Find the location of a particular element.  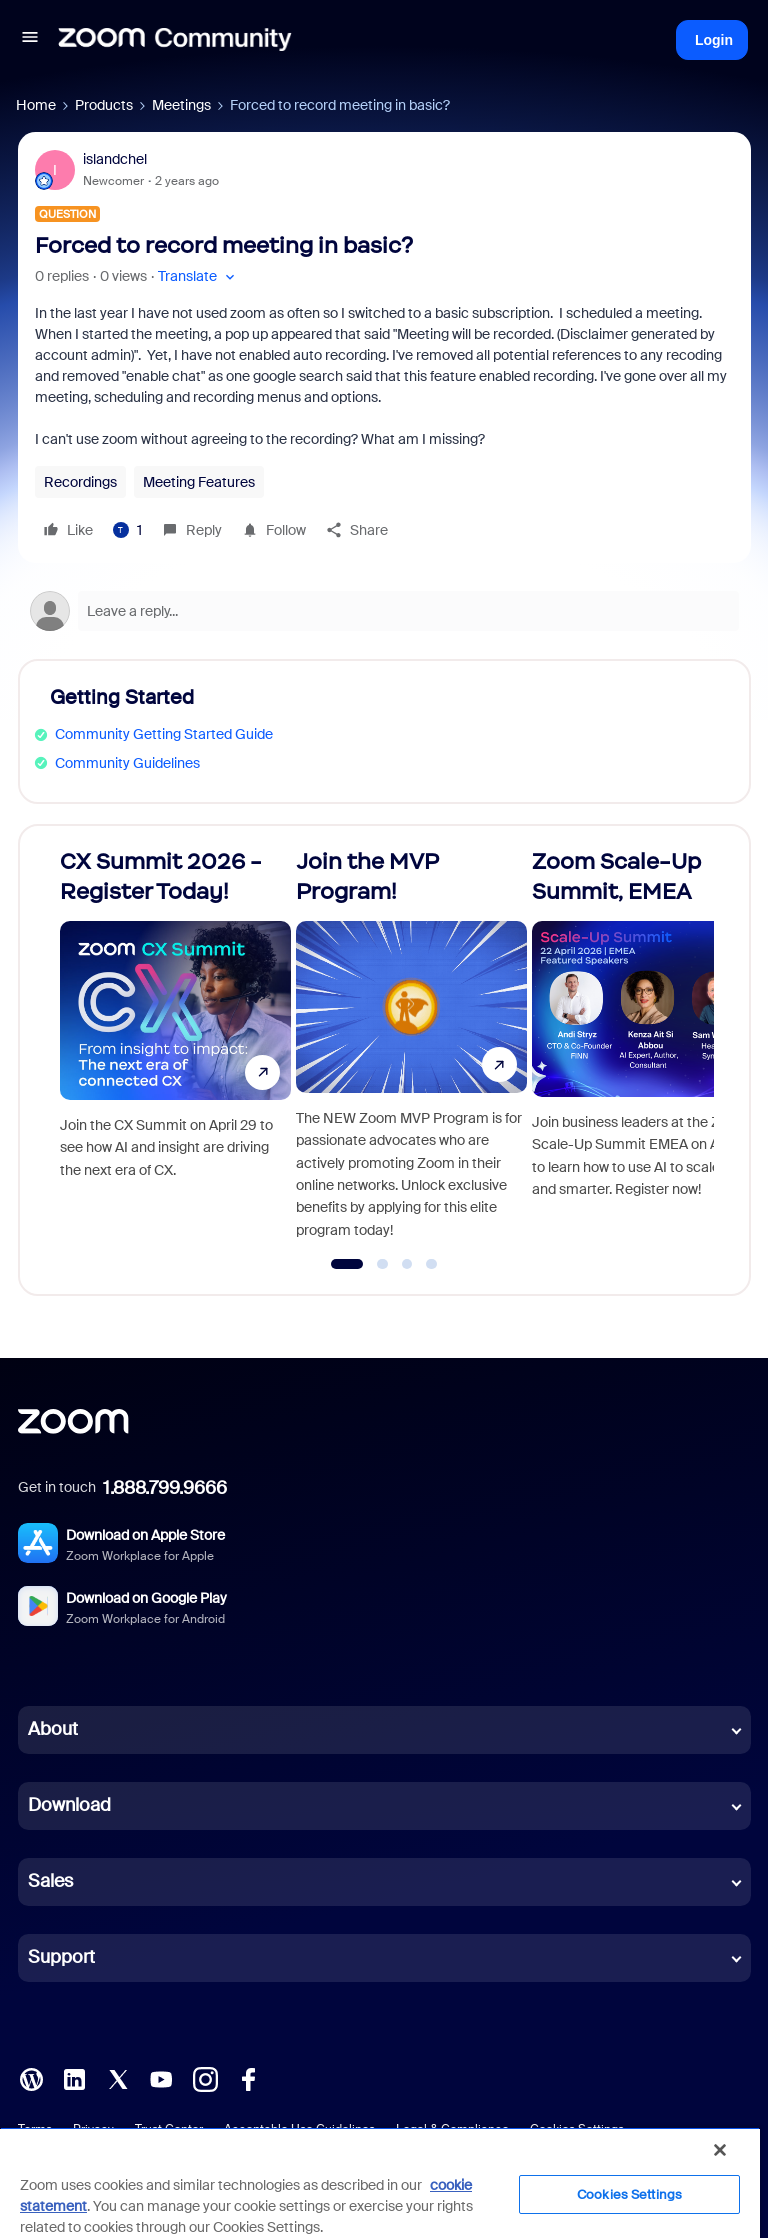

Download is located at coordinates (69, 1805).